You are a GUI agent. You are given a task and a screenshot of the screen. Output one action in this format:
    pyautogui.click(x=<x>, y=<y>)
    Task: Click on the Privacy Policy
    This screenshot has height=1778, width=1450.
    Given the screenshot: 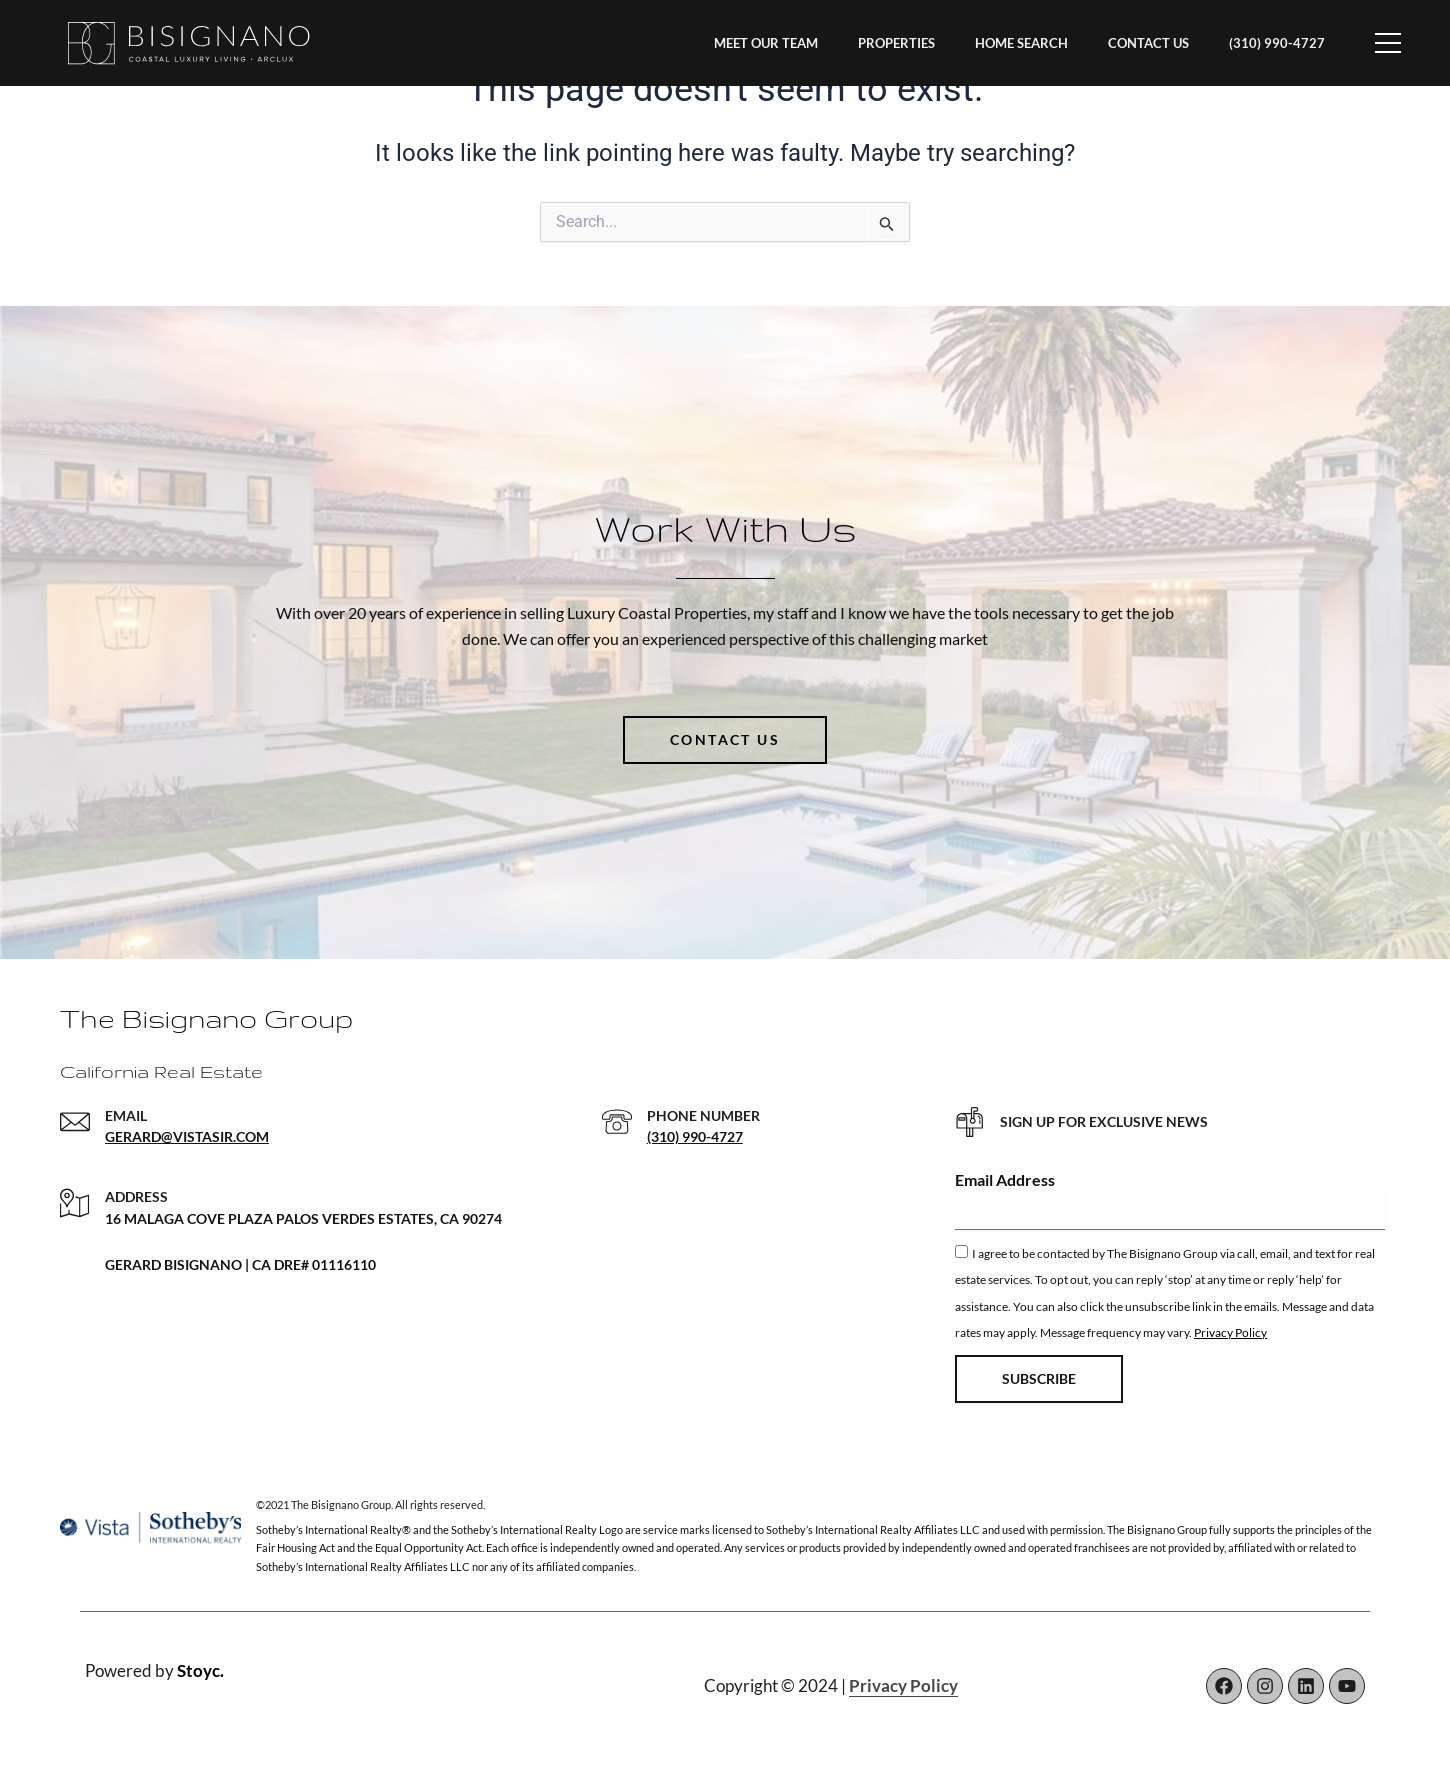 What is the action you would take?
    pyautogui.click(x=1230, y=1332)
    